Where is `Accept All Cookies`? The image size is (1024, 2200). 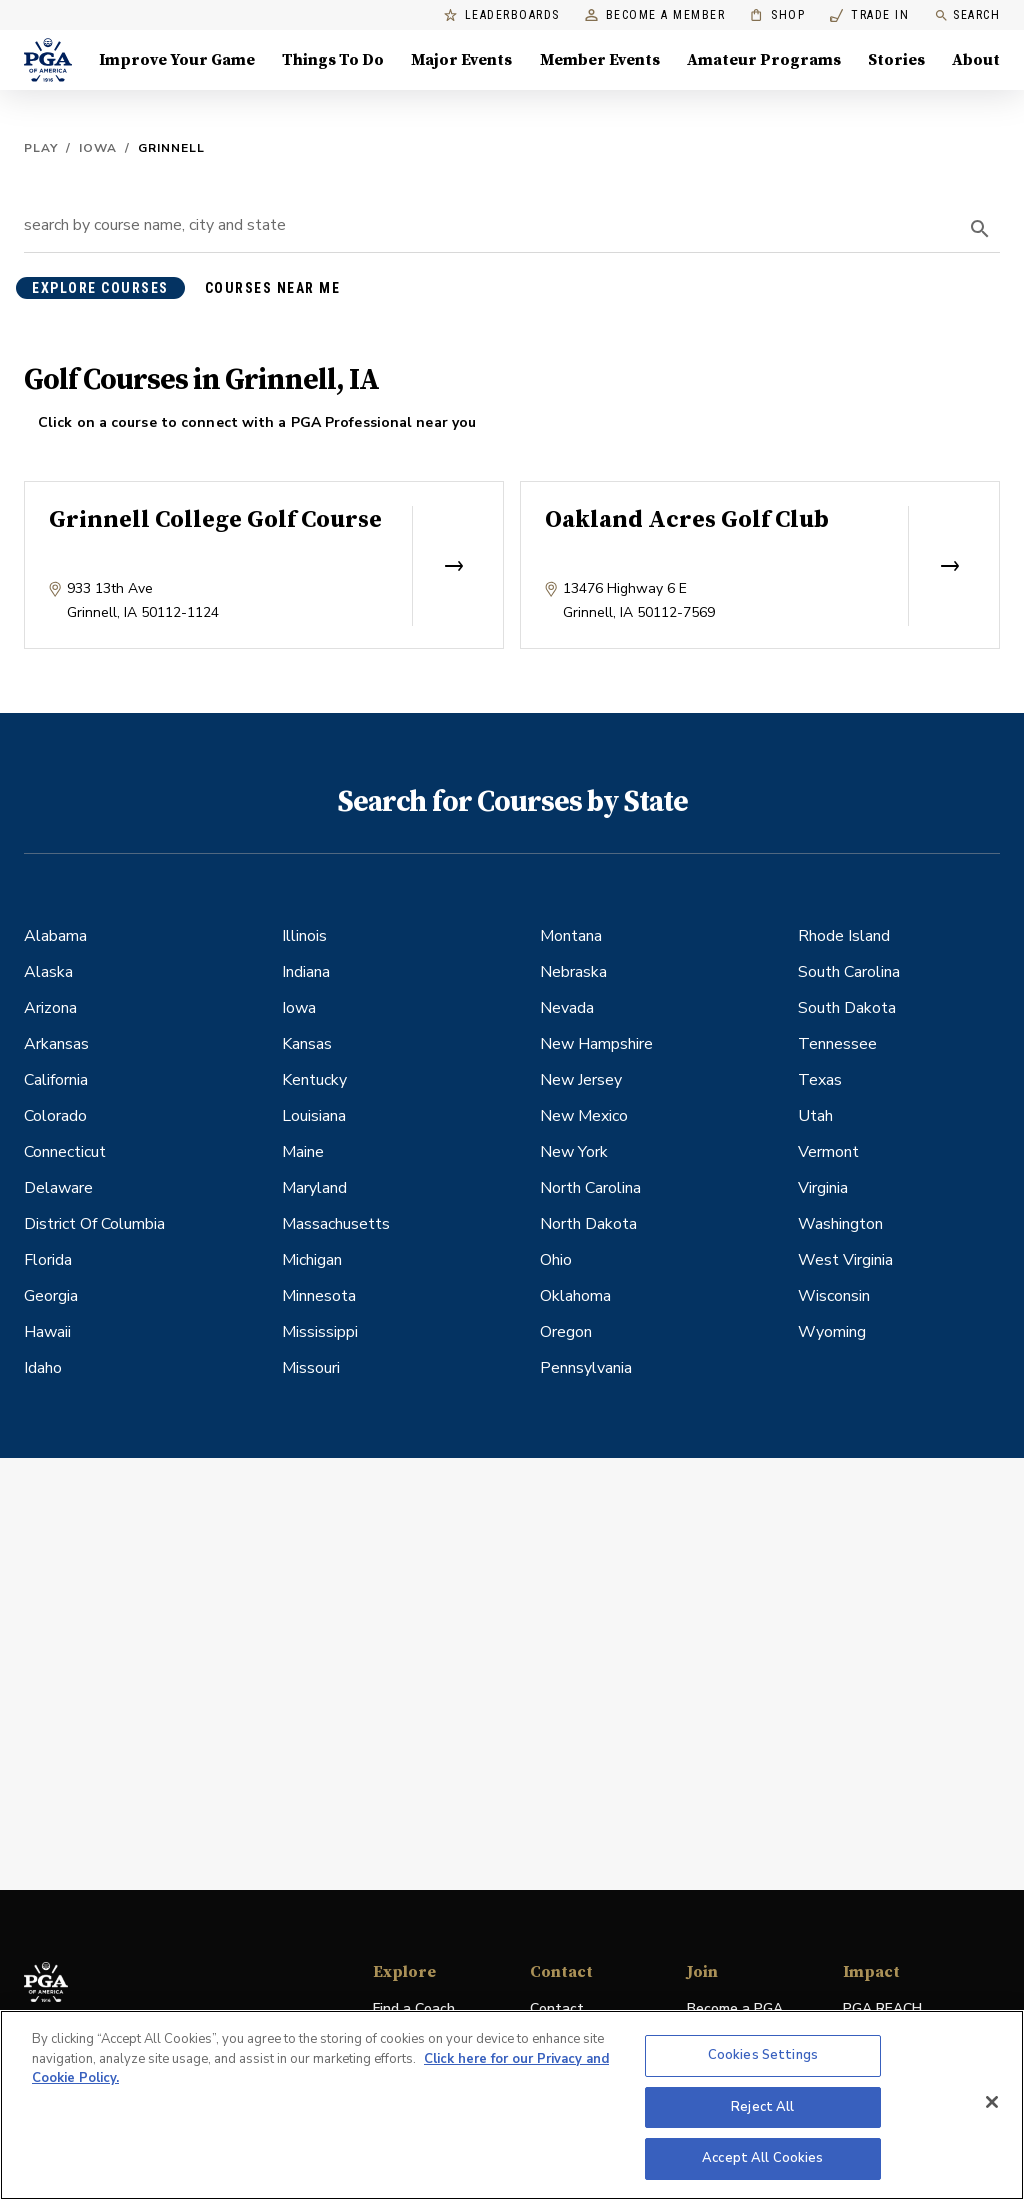
Accept All Cookies is located at coordinates (762, 2158).